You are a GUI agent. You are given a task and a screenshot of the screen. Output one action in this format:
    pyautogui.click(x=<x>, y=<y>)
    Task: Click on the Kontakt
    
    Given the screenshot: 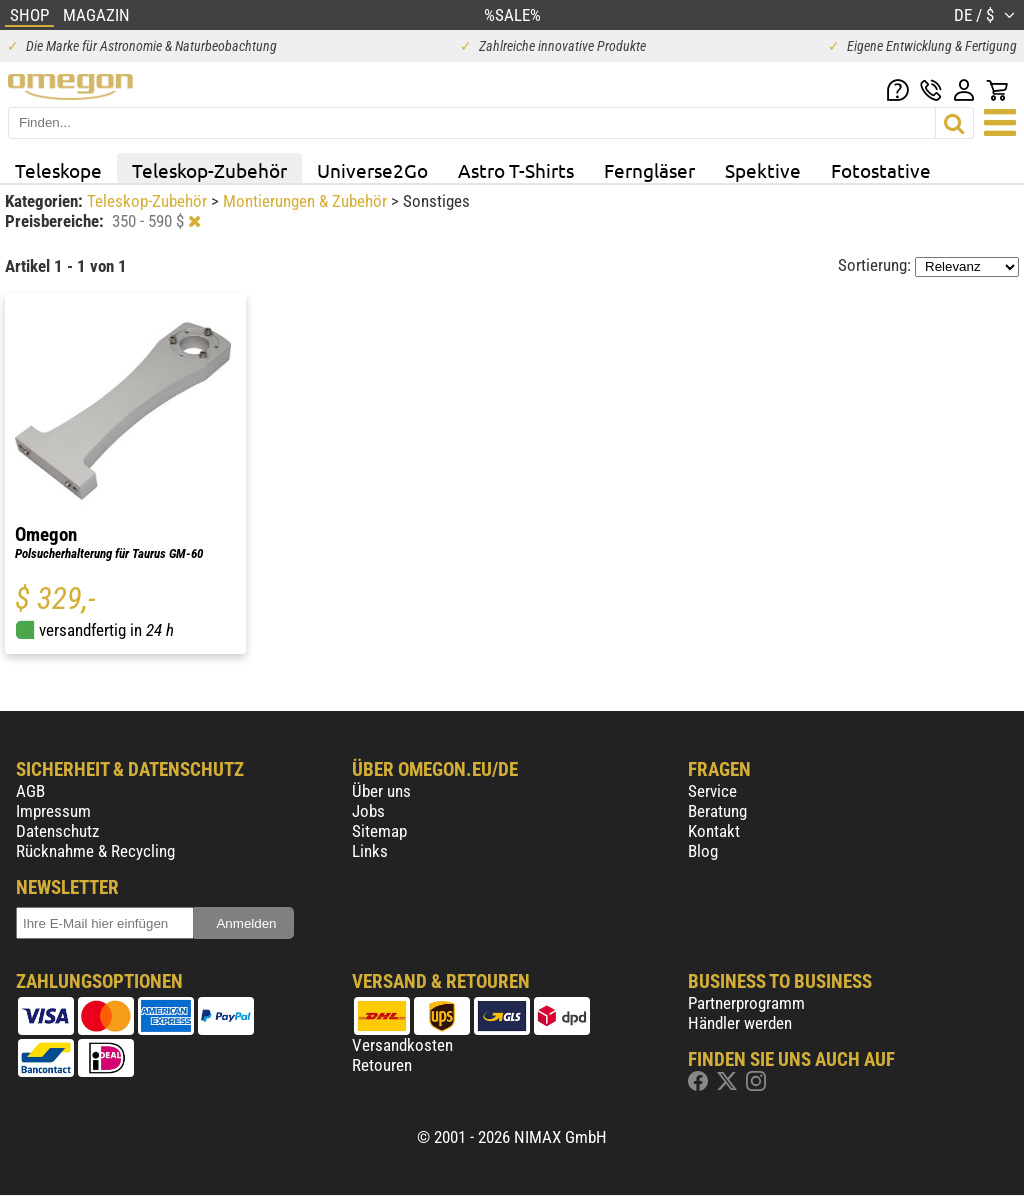 What is the action you would take?
    pyautogui.click(x=714, y=831)
    